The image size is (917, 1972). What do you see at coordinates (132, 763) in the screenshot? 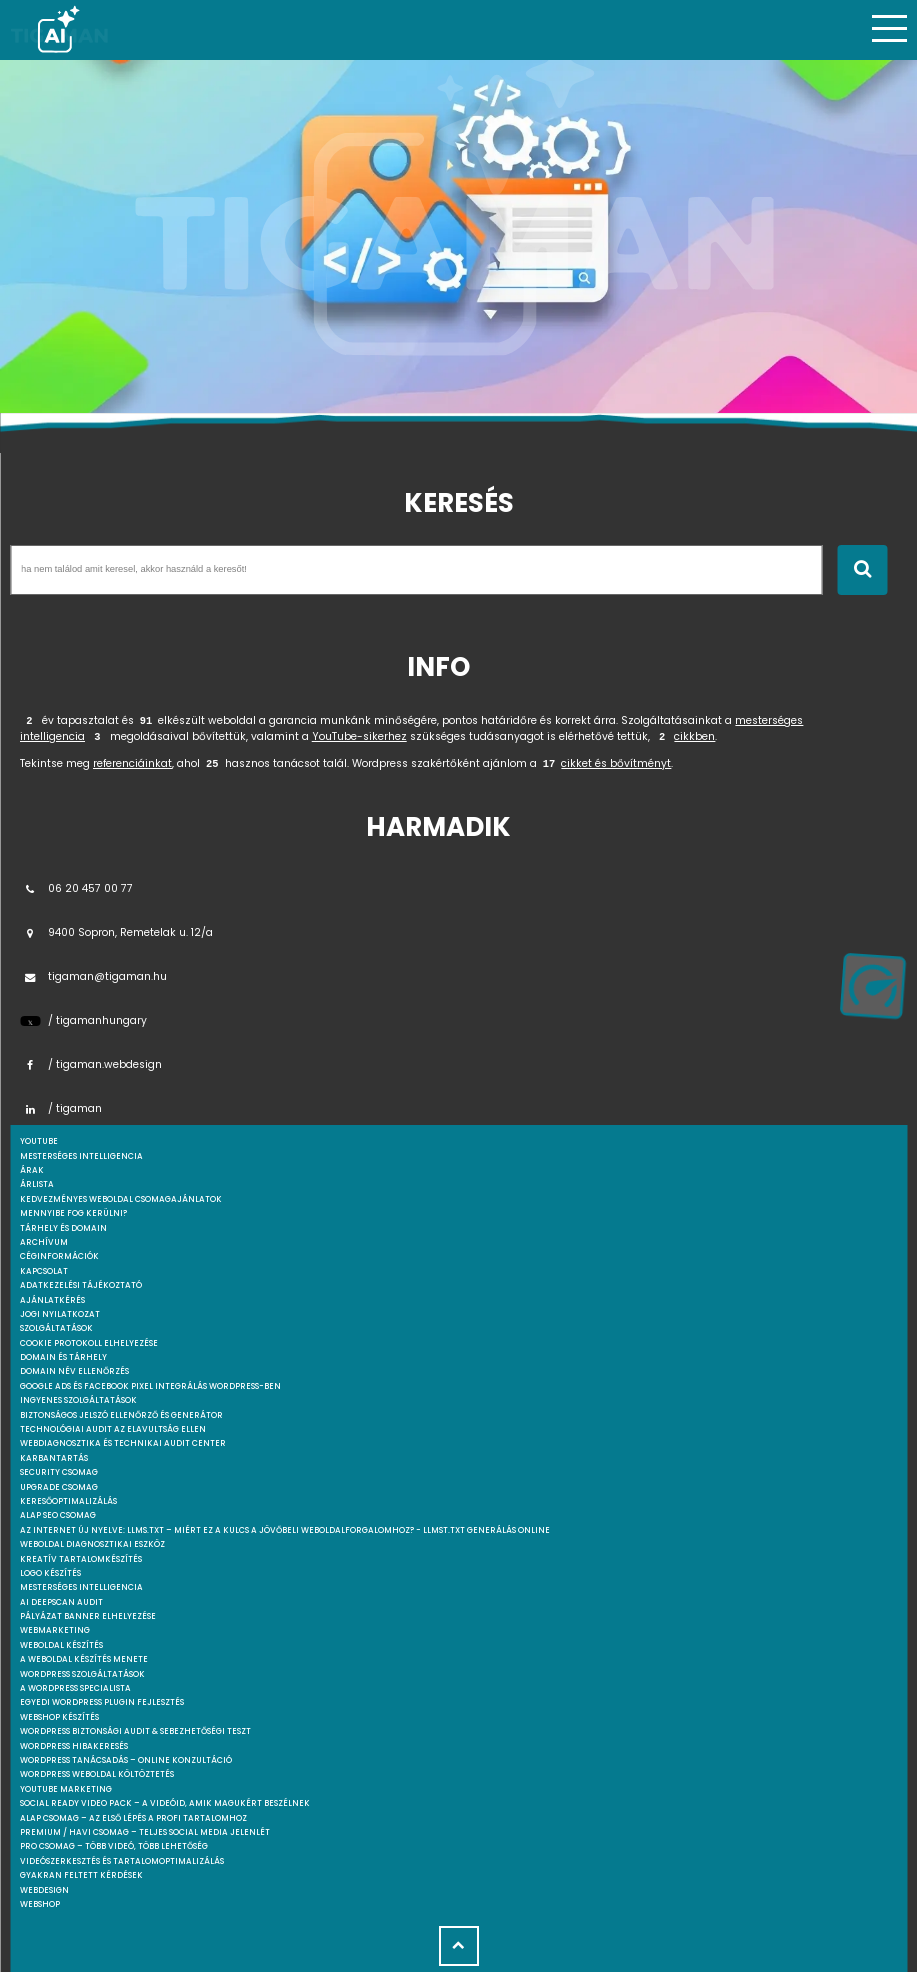
I see `referenciáinkat` at bounding box center [132, 763].